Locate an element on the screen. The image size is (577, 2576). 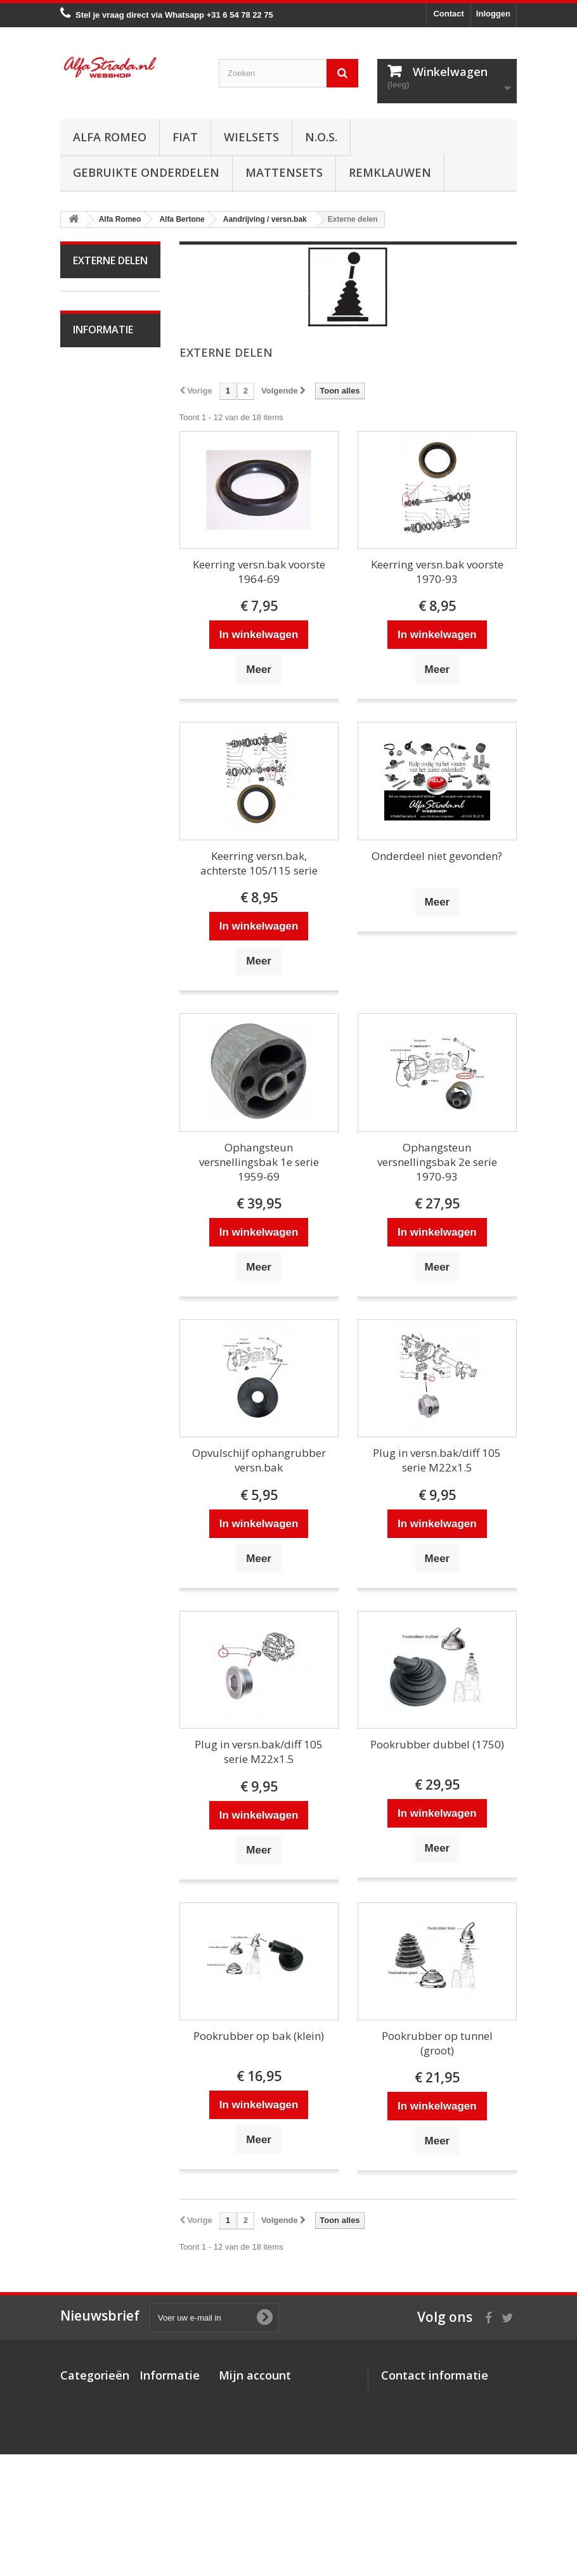
Mijn adressen is located at coordinates (246, 2428).